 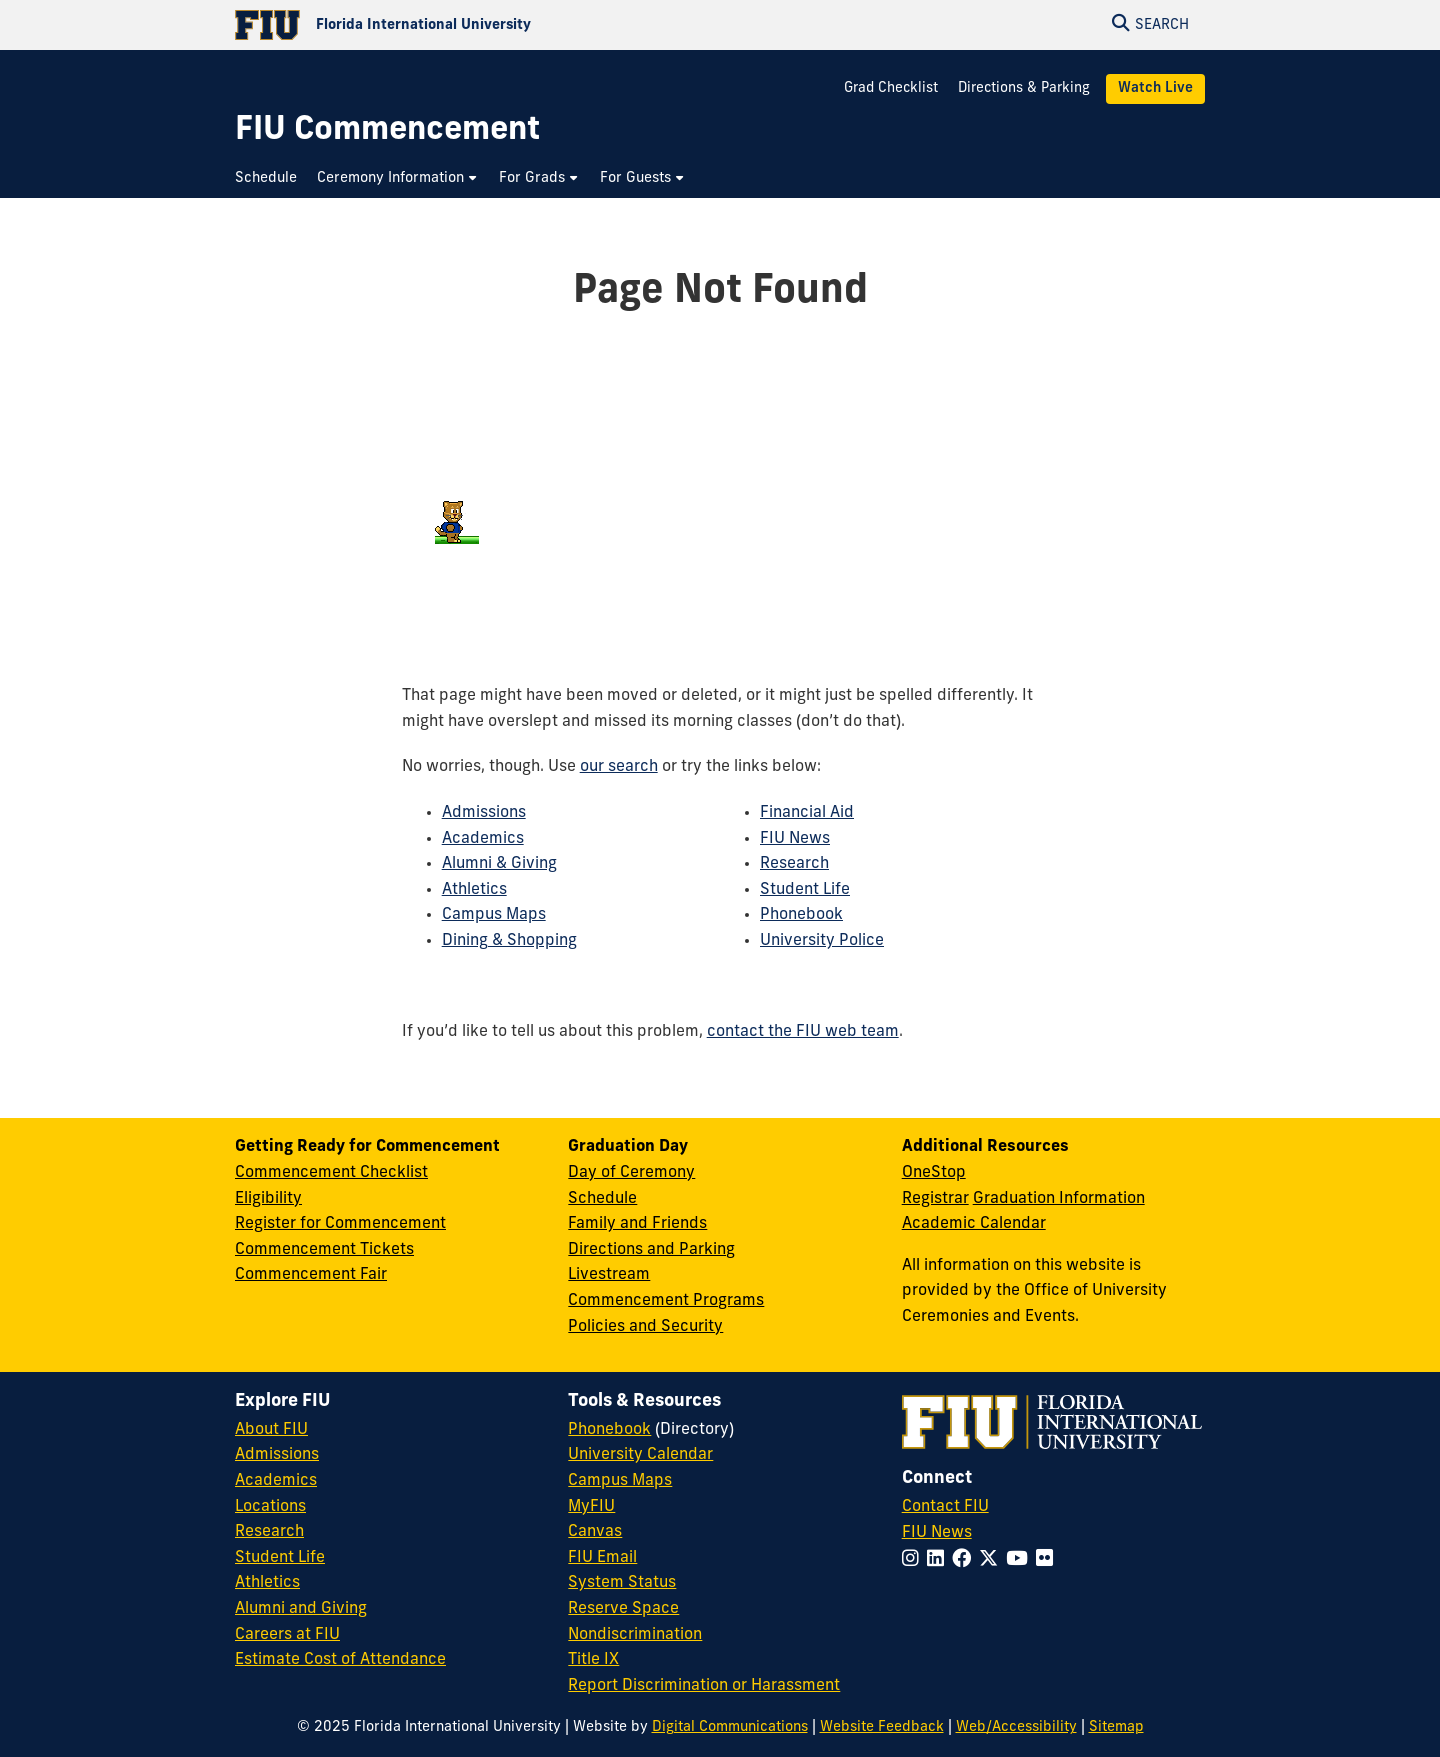 I want to click on Contact FIU, so click(x=945, y=1507).